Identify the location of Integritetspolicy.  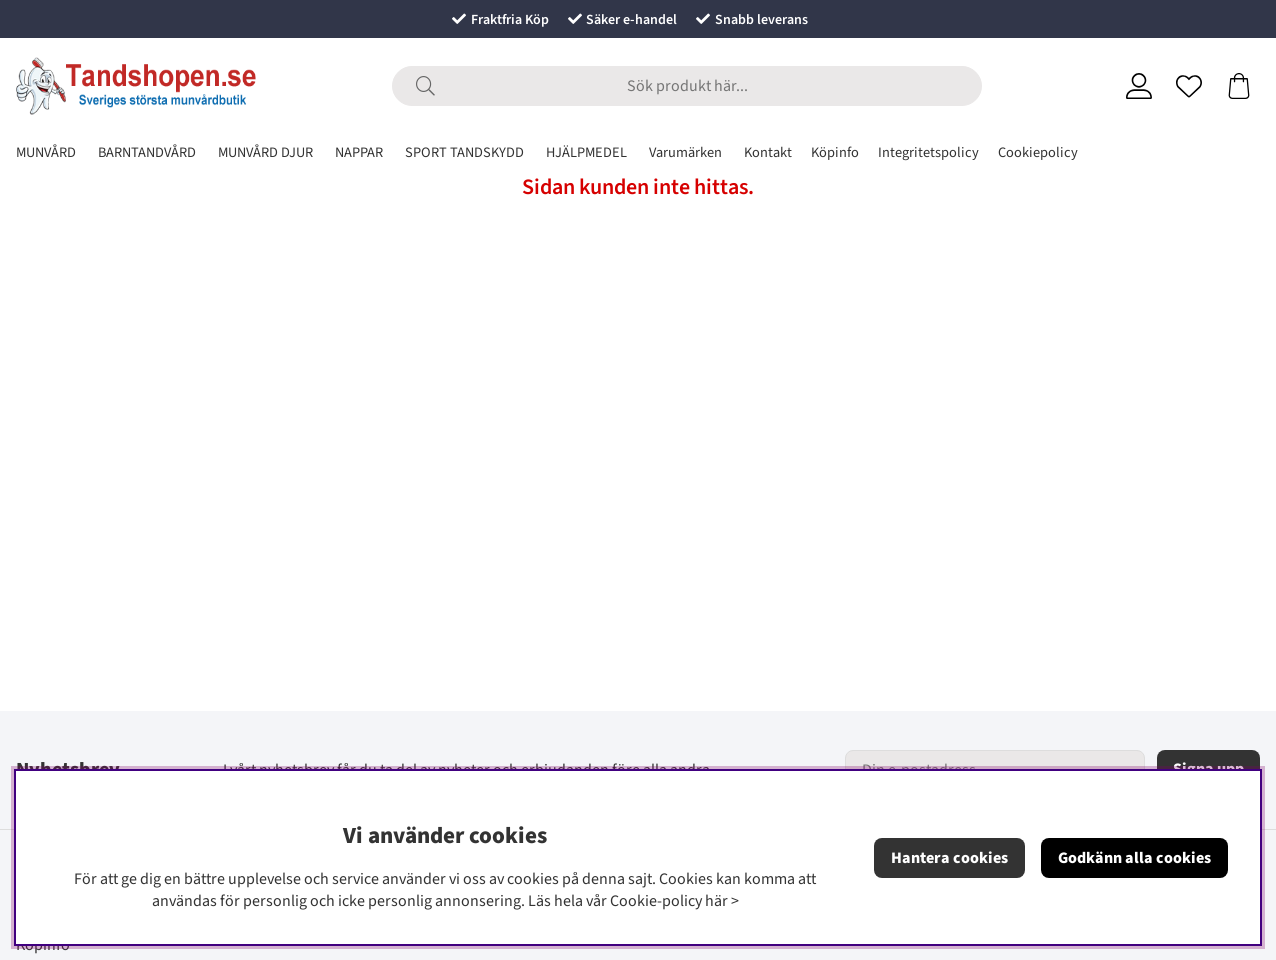
(928, 152).